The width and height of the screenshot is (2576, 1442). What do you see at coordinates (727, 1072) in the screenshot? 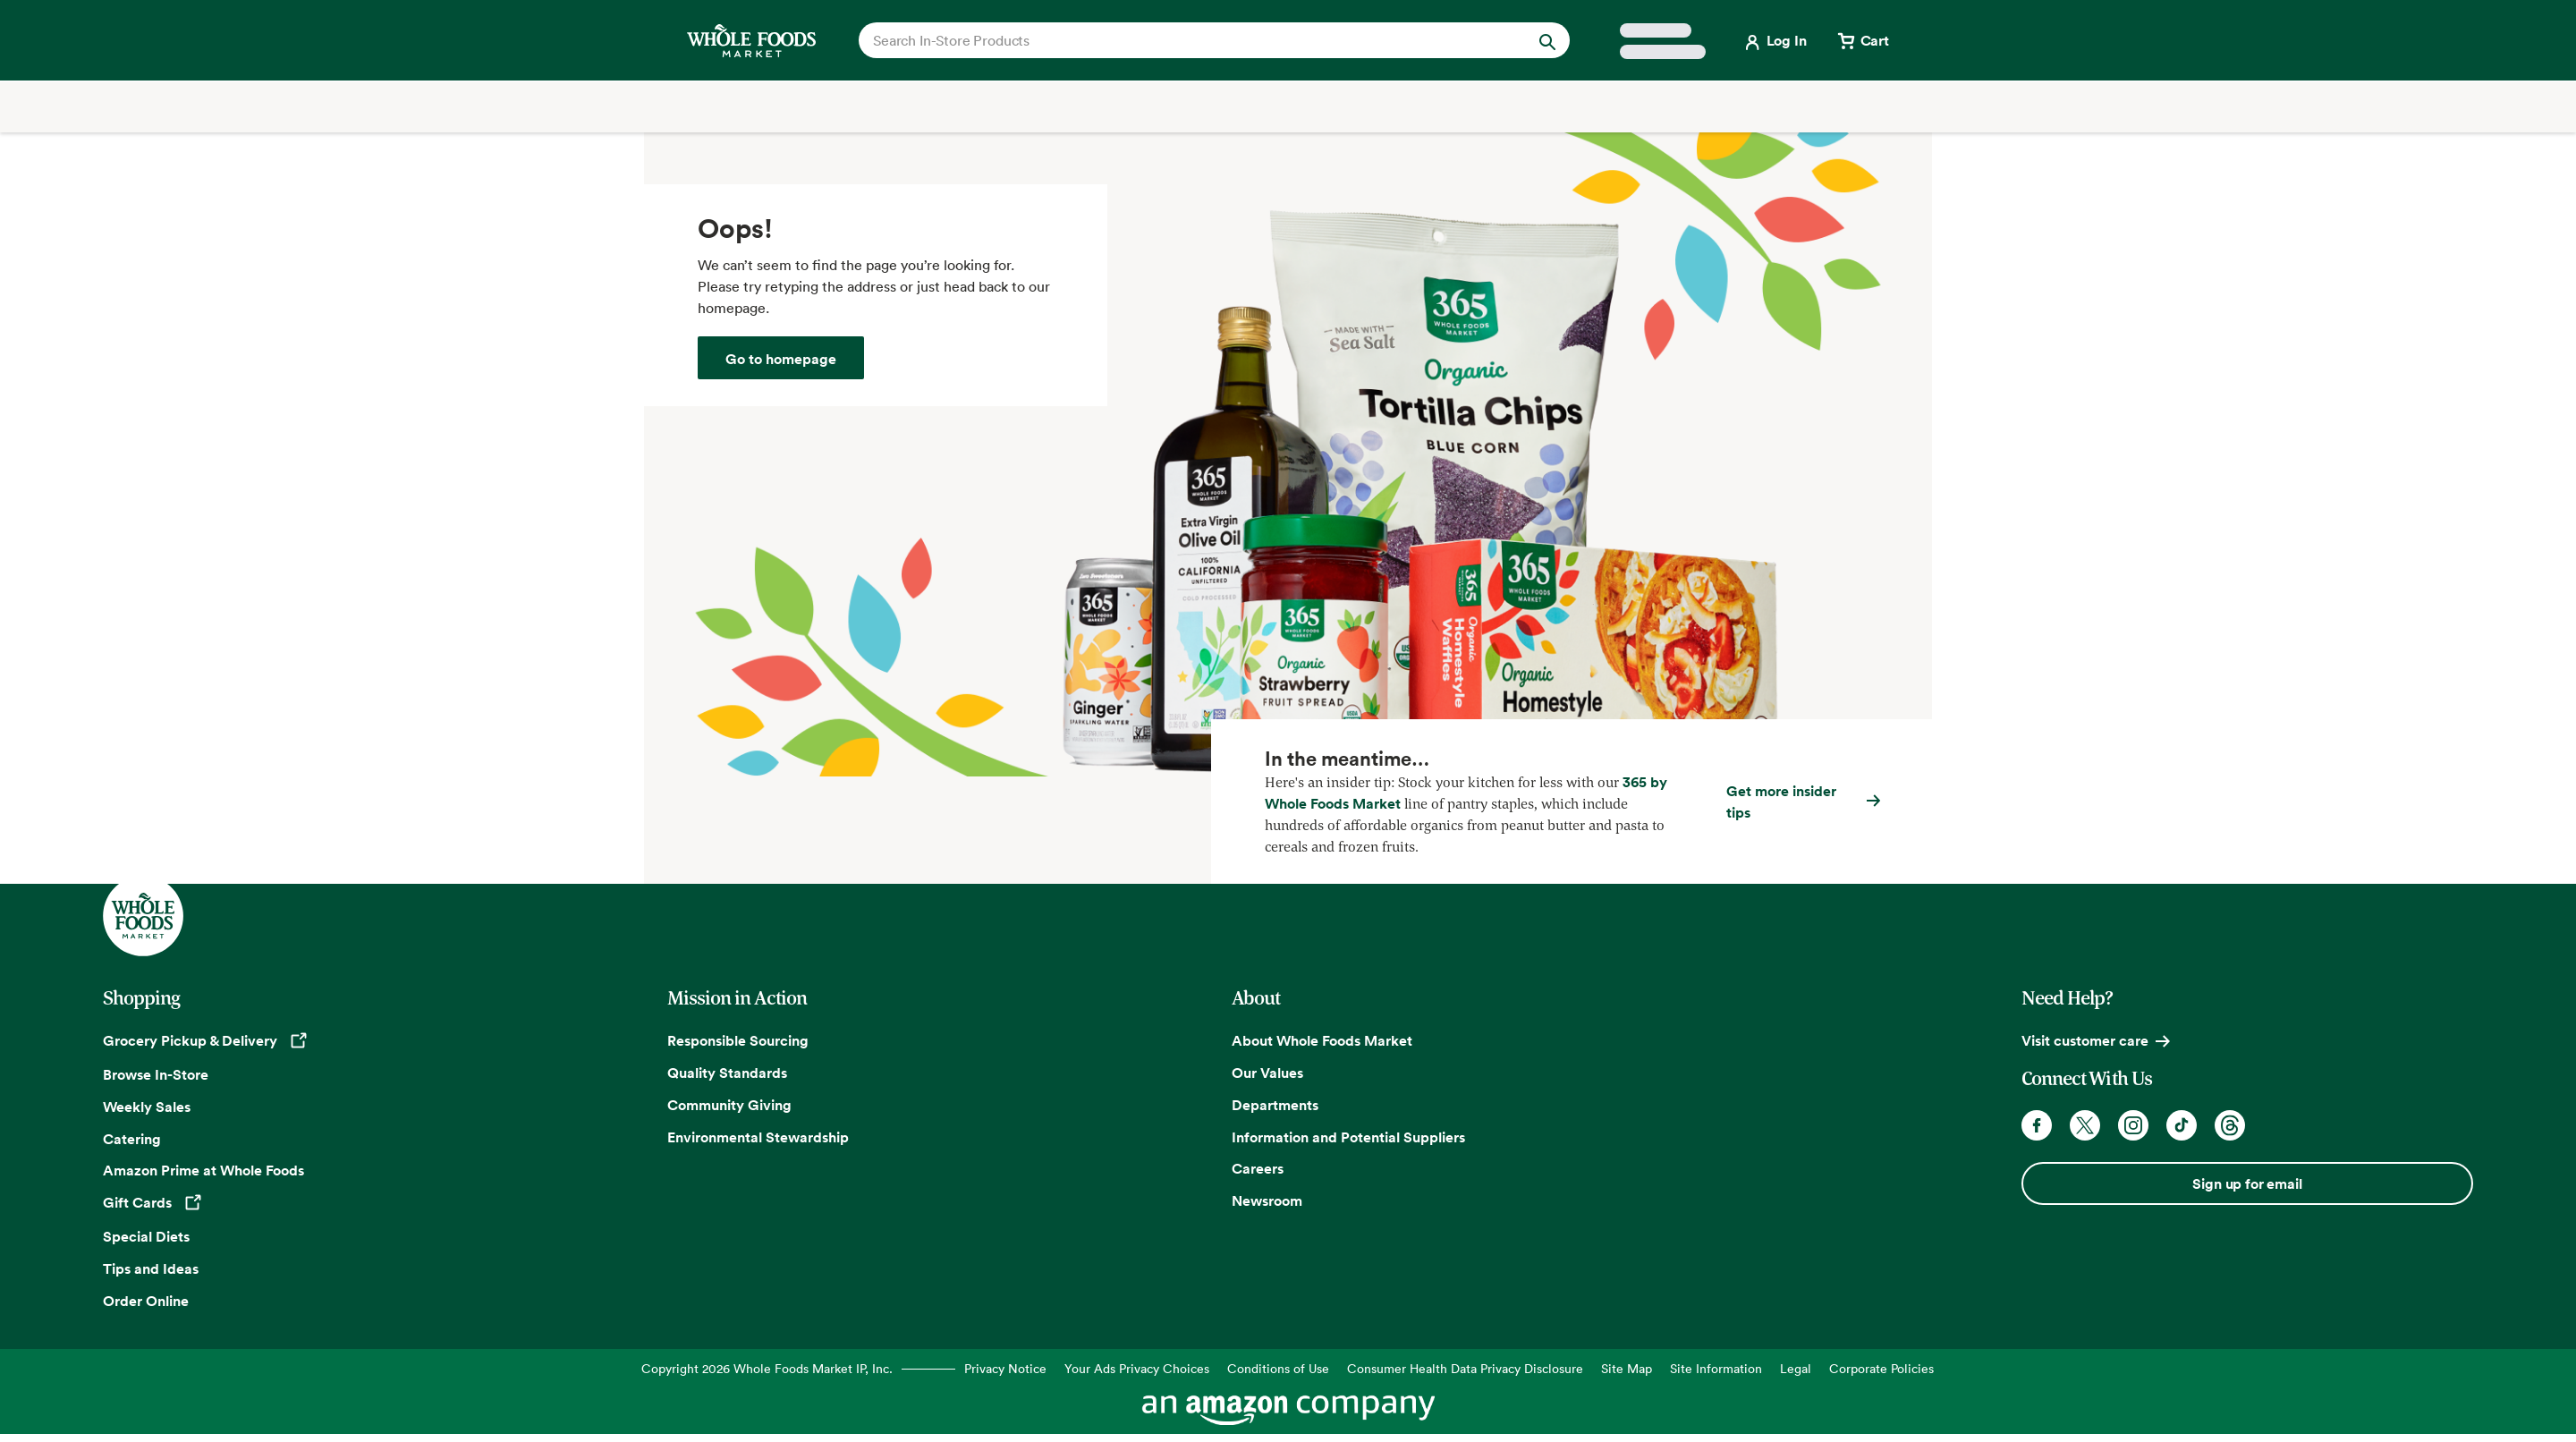
I see `Quality Standards` at bounding box center [727, 1072].